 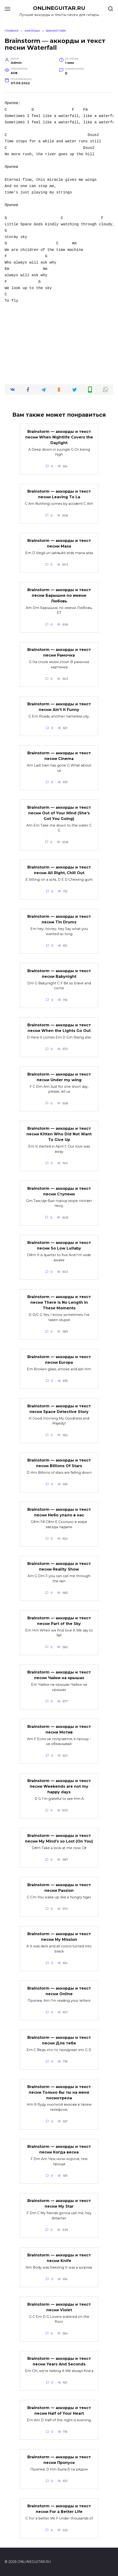 What do you see at coordinates (59, 595) in the screenshot?
I see `Brainstorm — аккорды и текст песни Барышня по имени Любовь` at bounding box center [59, 595].